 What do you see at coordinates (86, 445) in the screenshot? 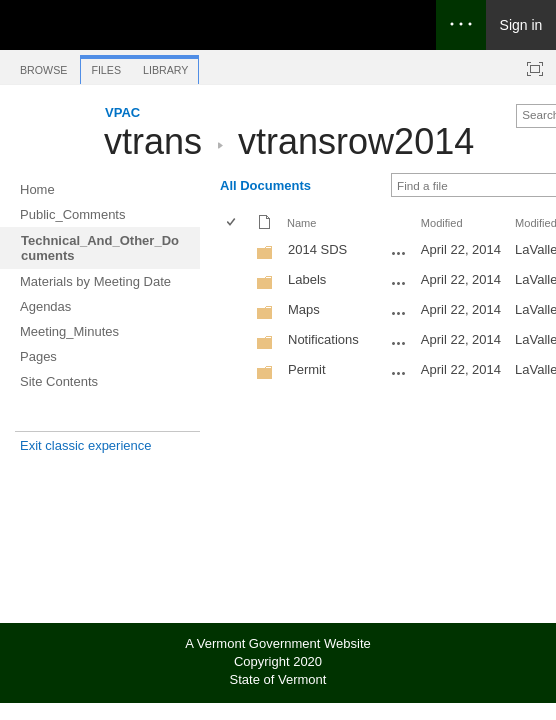
I see `Exit classic experience` at bounding box center [86, 445].